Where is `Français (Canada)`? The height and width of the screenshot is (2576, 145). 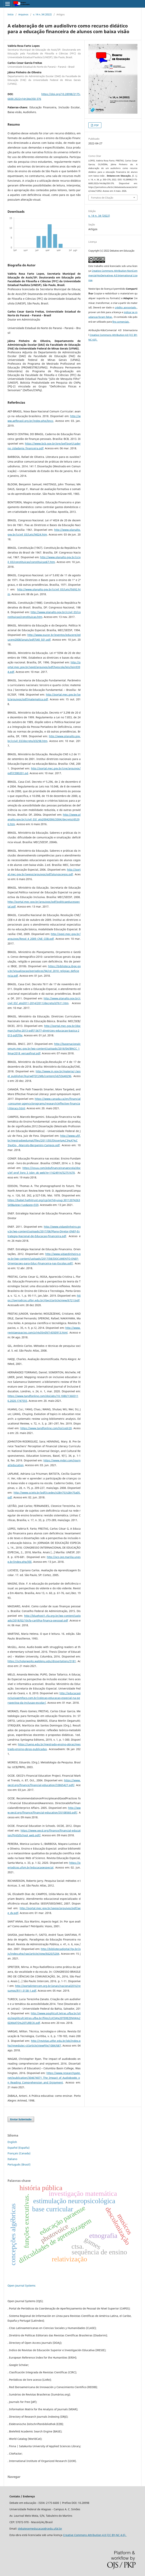 Français (Canada) is located at coordinates (19, 2153).